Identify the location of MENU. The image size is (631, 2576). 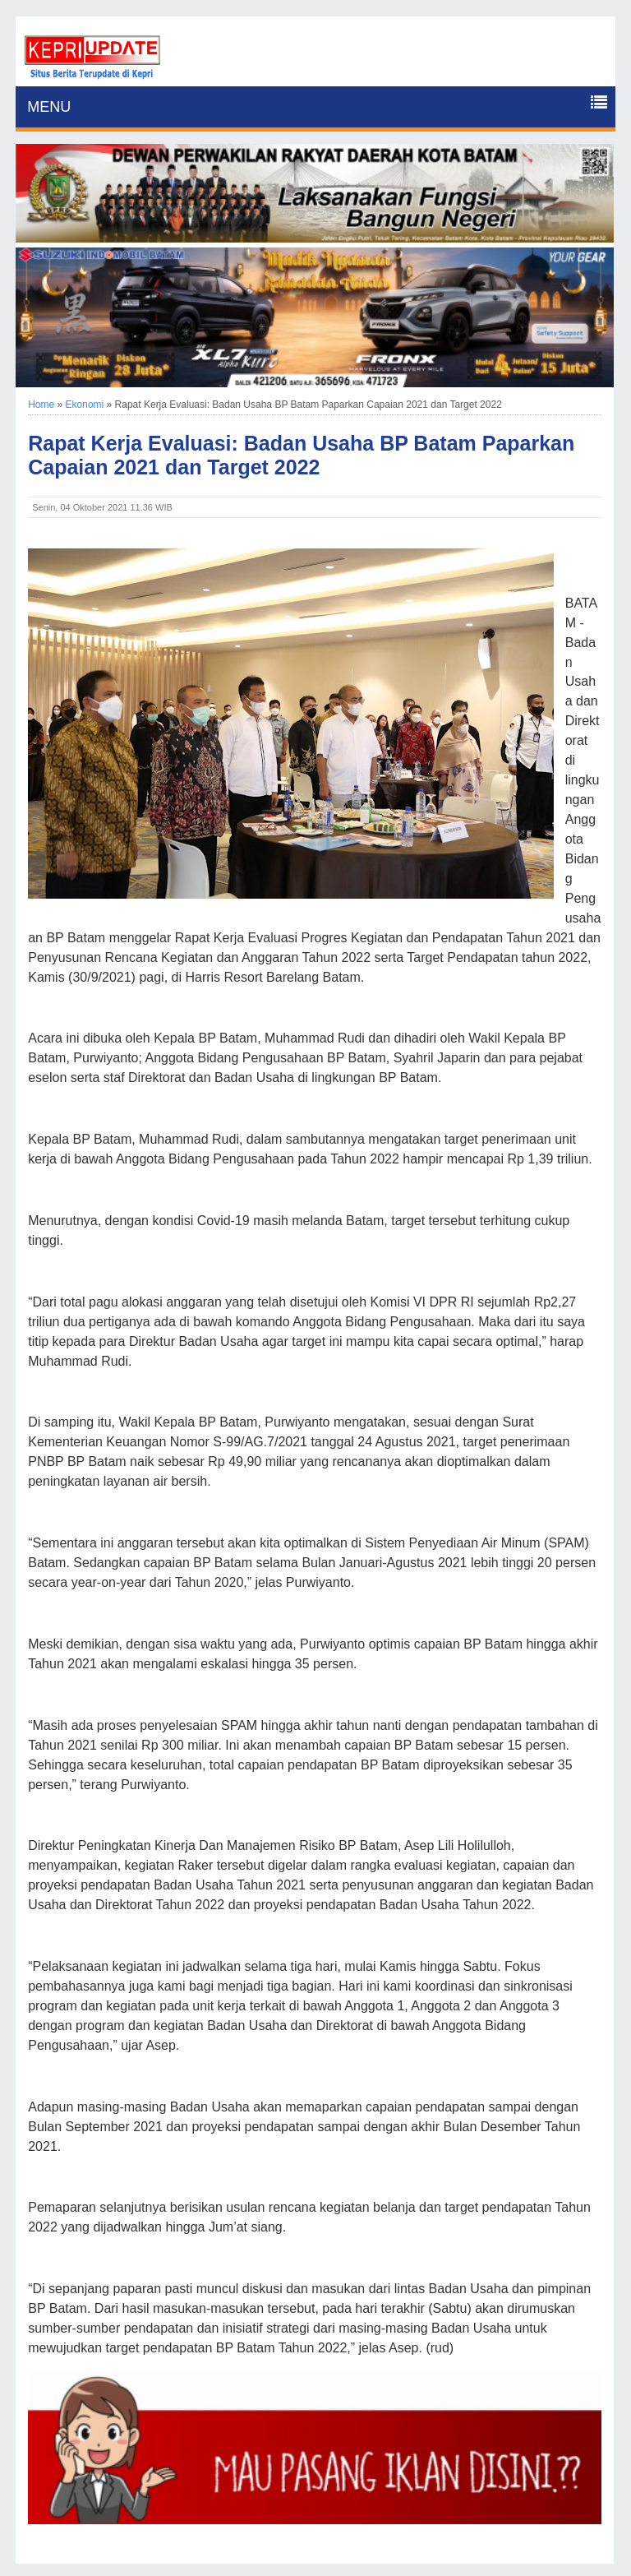
(49, 107).